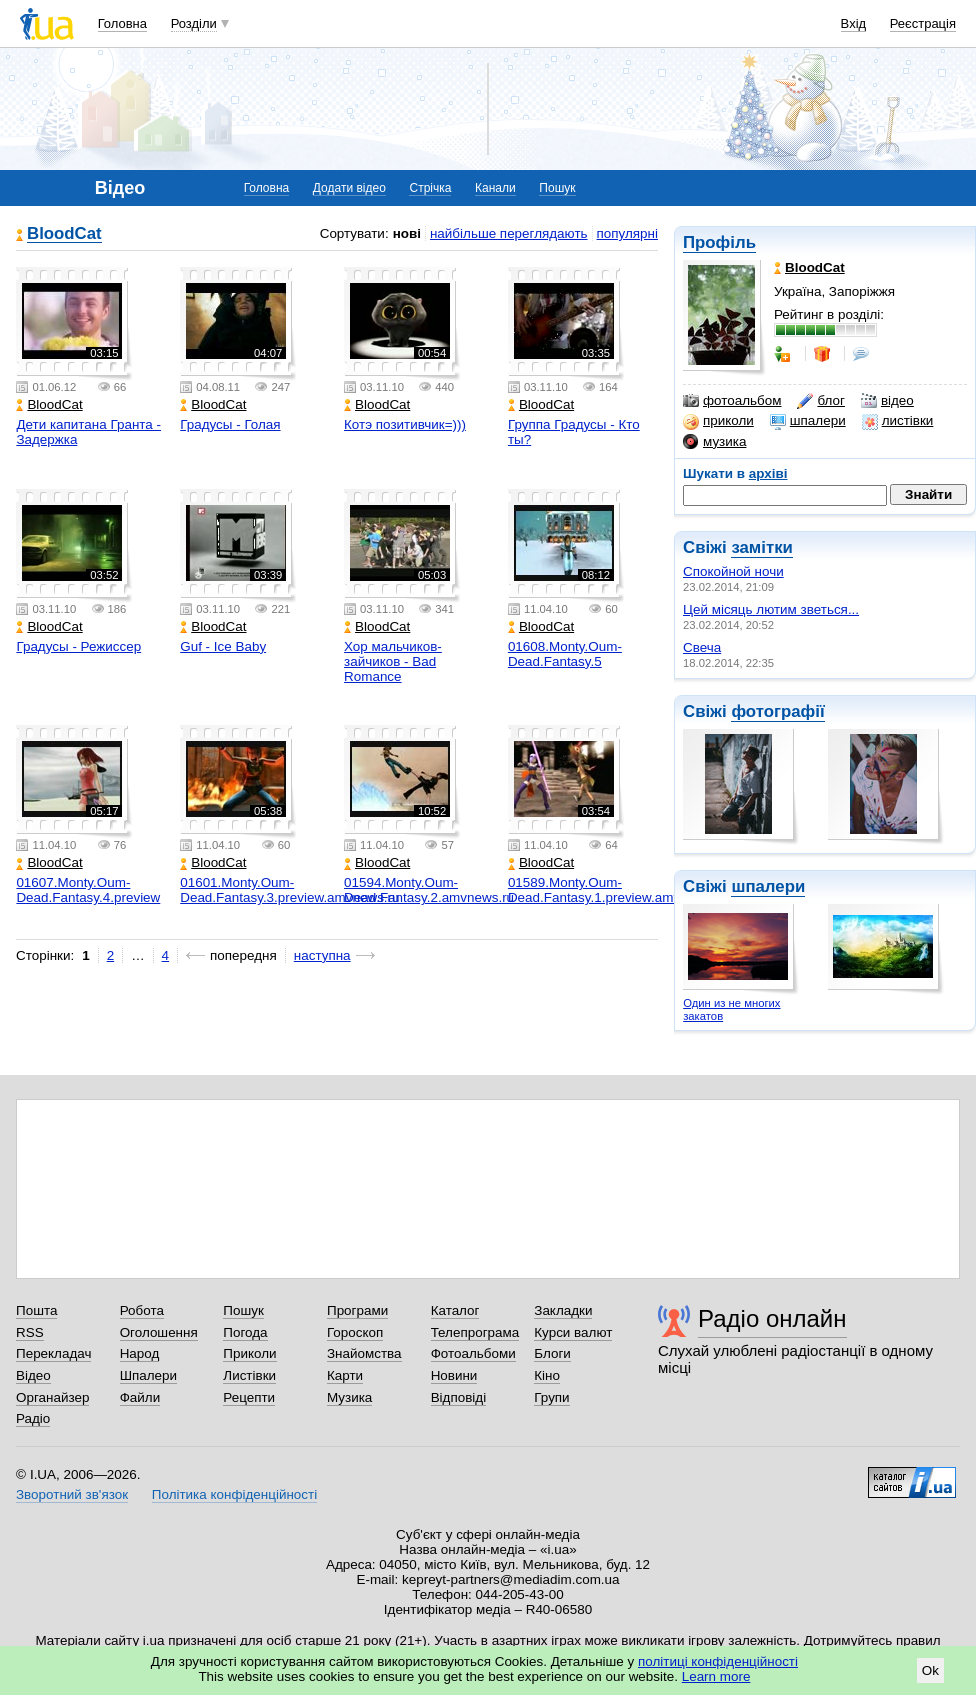 The width and height of the screenshot is (976, 1695). Describe the element at coordinates (923, 23) in the screenshot. I see `Реєстрація` at that location.